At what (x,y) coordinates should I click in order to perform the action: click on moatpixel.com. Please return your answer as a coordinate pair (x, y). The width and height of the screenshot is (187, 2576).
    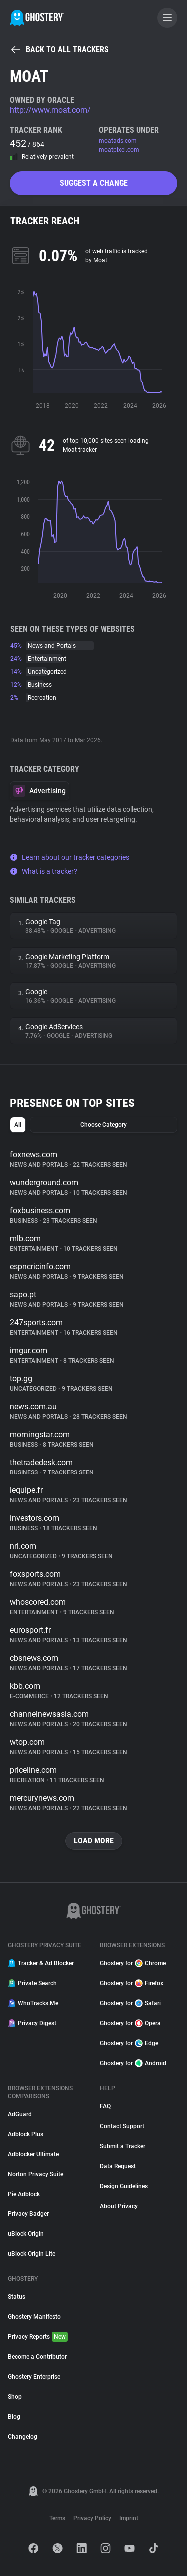
    Looking at the image, I should click on (119, 149).